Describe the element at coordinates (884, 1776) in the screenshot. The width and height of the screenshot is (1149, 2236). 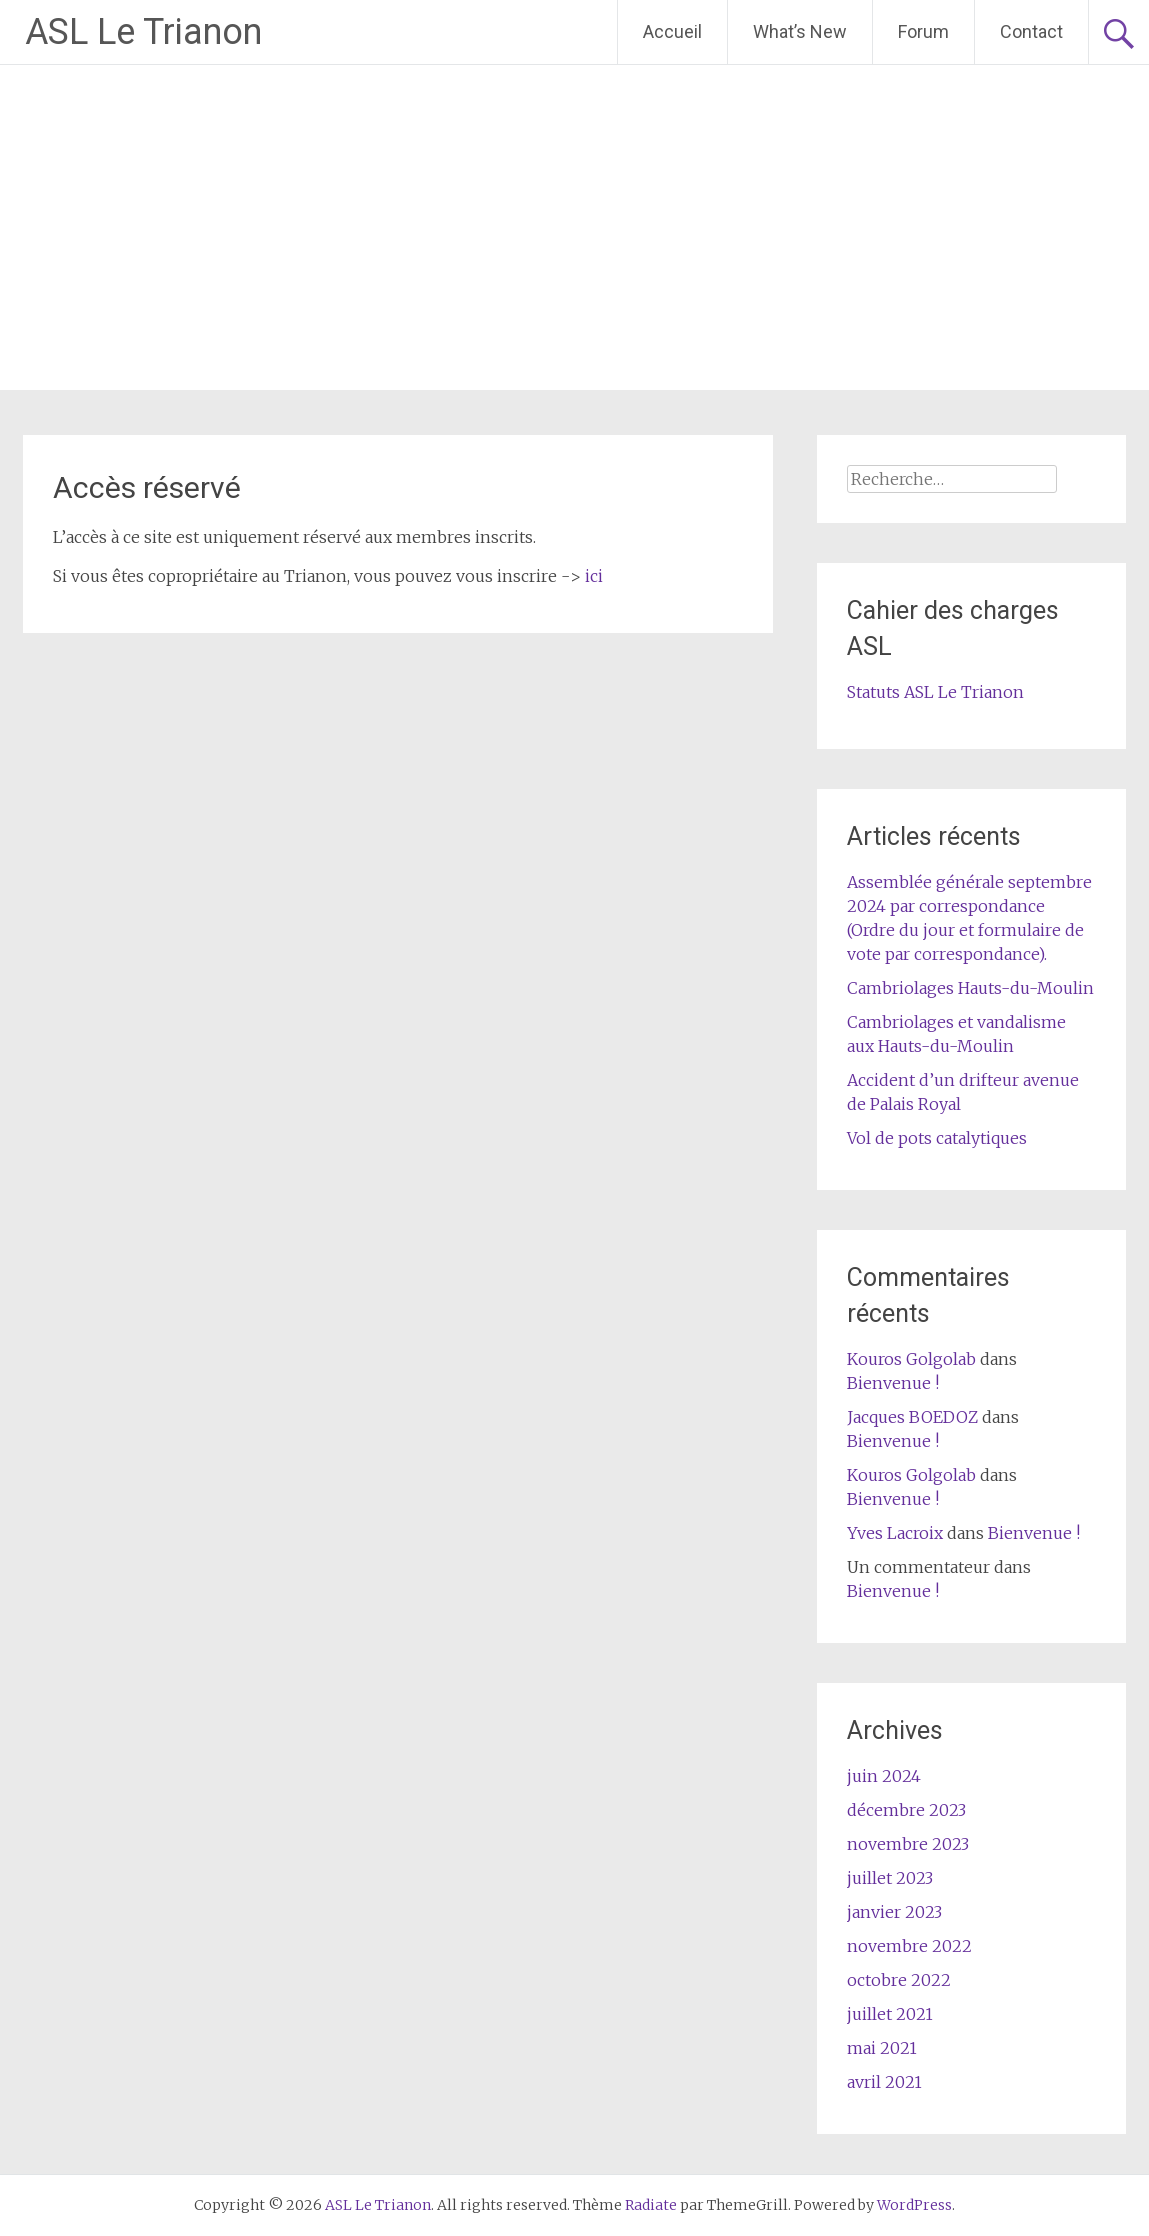
I see `juin 2024` at that location.